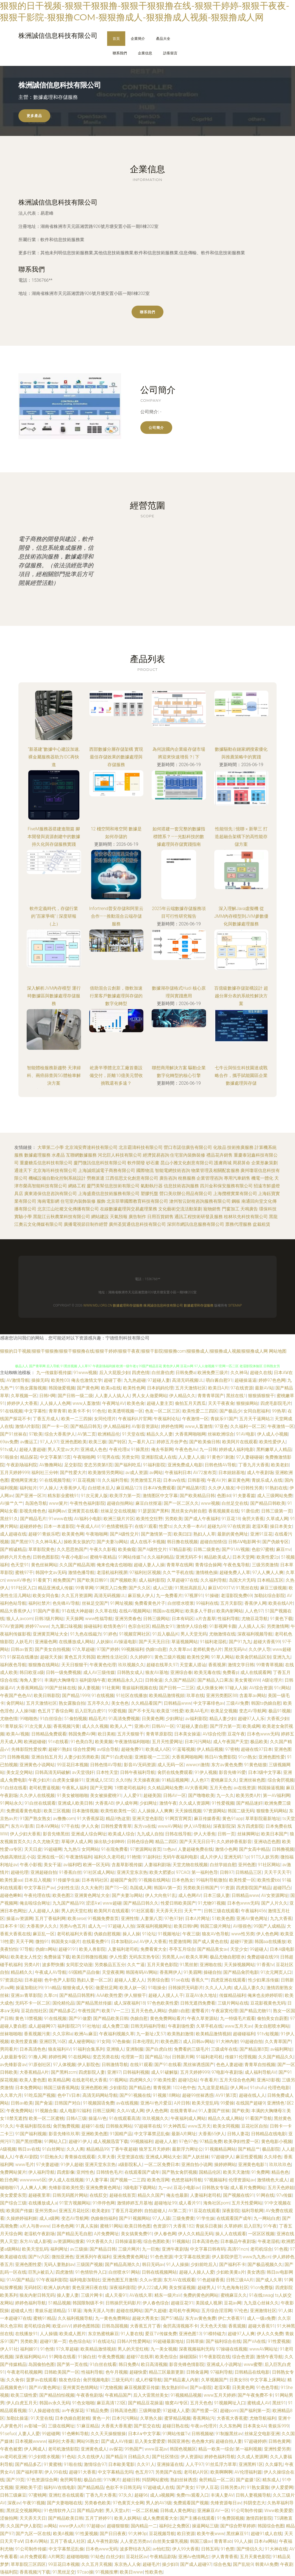 The image size is (295, 2576). What do you see at coordinates (169, 1933) in the screenshot?
I see `91视频地址` at bounding box center [169, 1933].